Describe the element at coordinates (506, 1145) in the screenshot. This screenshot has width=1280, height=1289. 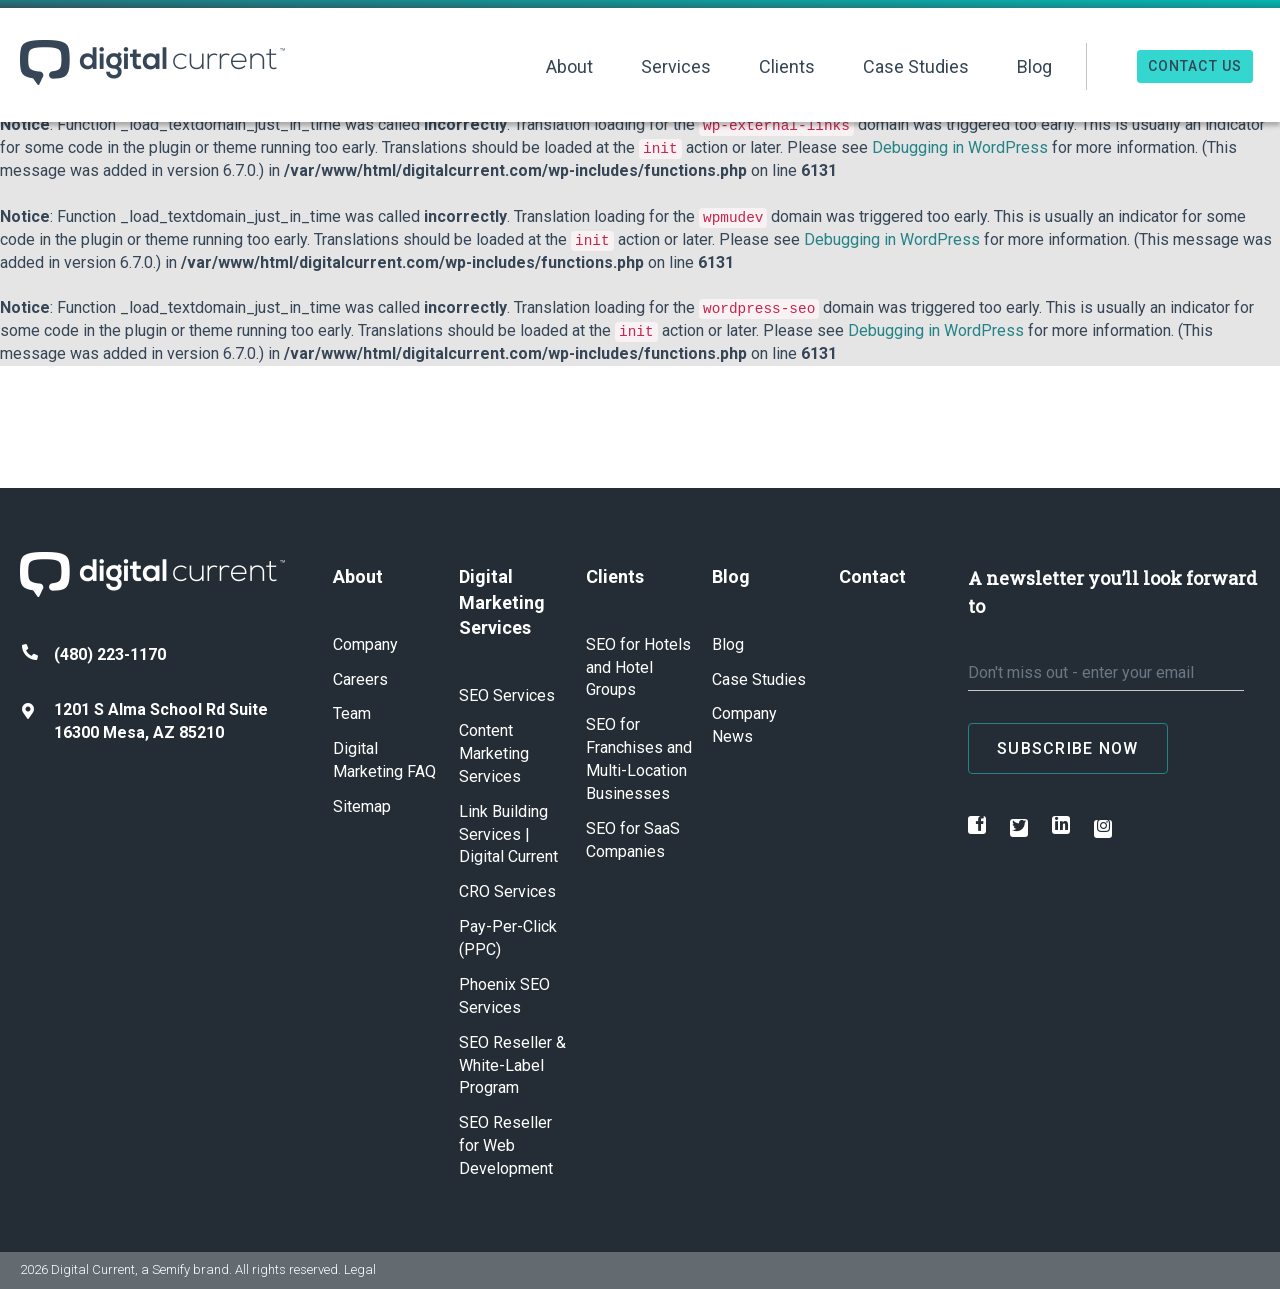
I see `SEO Reseller for Web Development` at that location.